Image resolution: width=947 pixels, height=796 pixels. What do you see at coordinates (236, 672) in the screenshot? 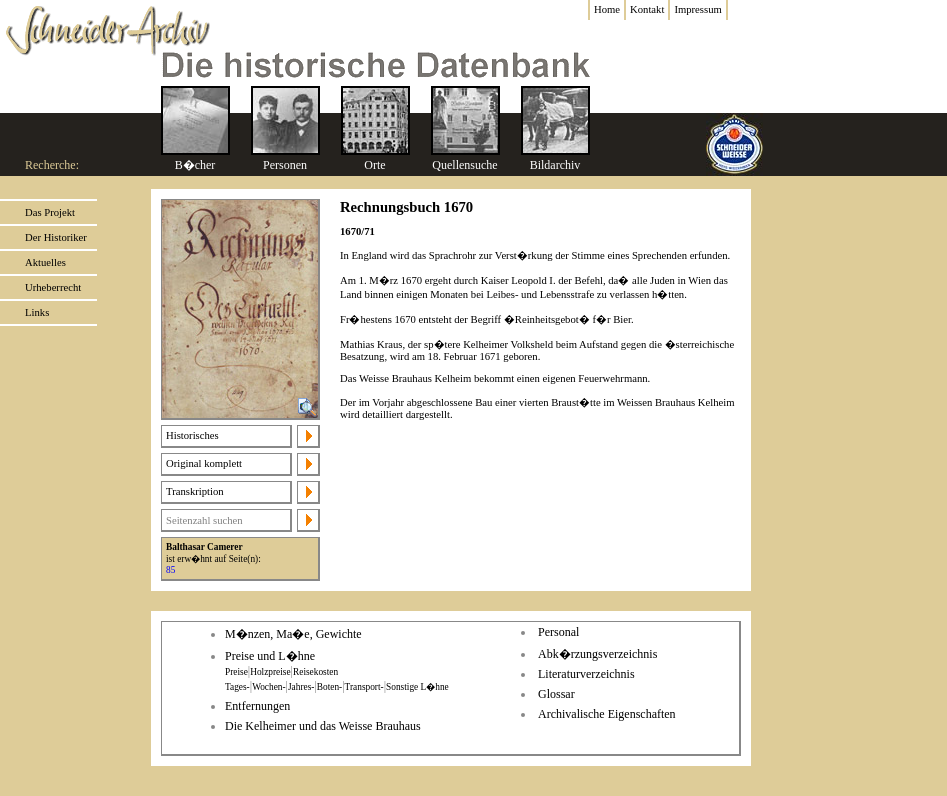
I see `Preise` at bounding box center [236, 672].